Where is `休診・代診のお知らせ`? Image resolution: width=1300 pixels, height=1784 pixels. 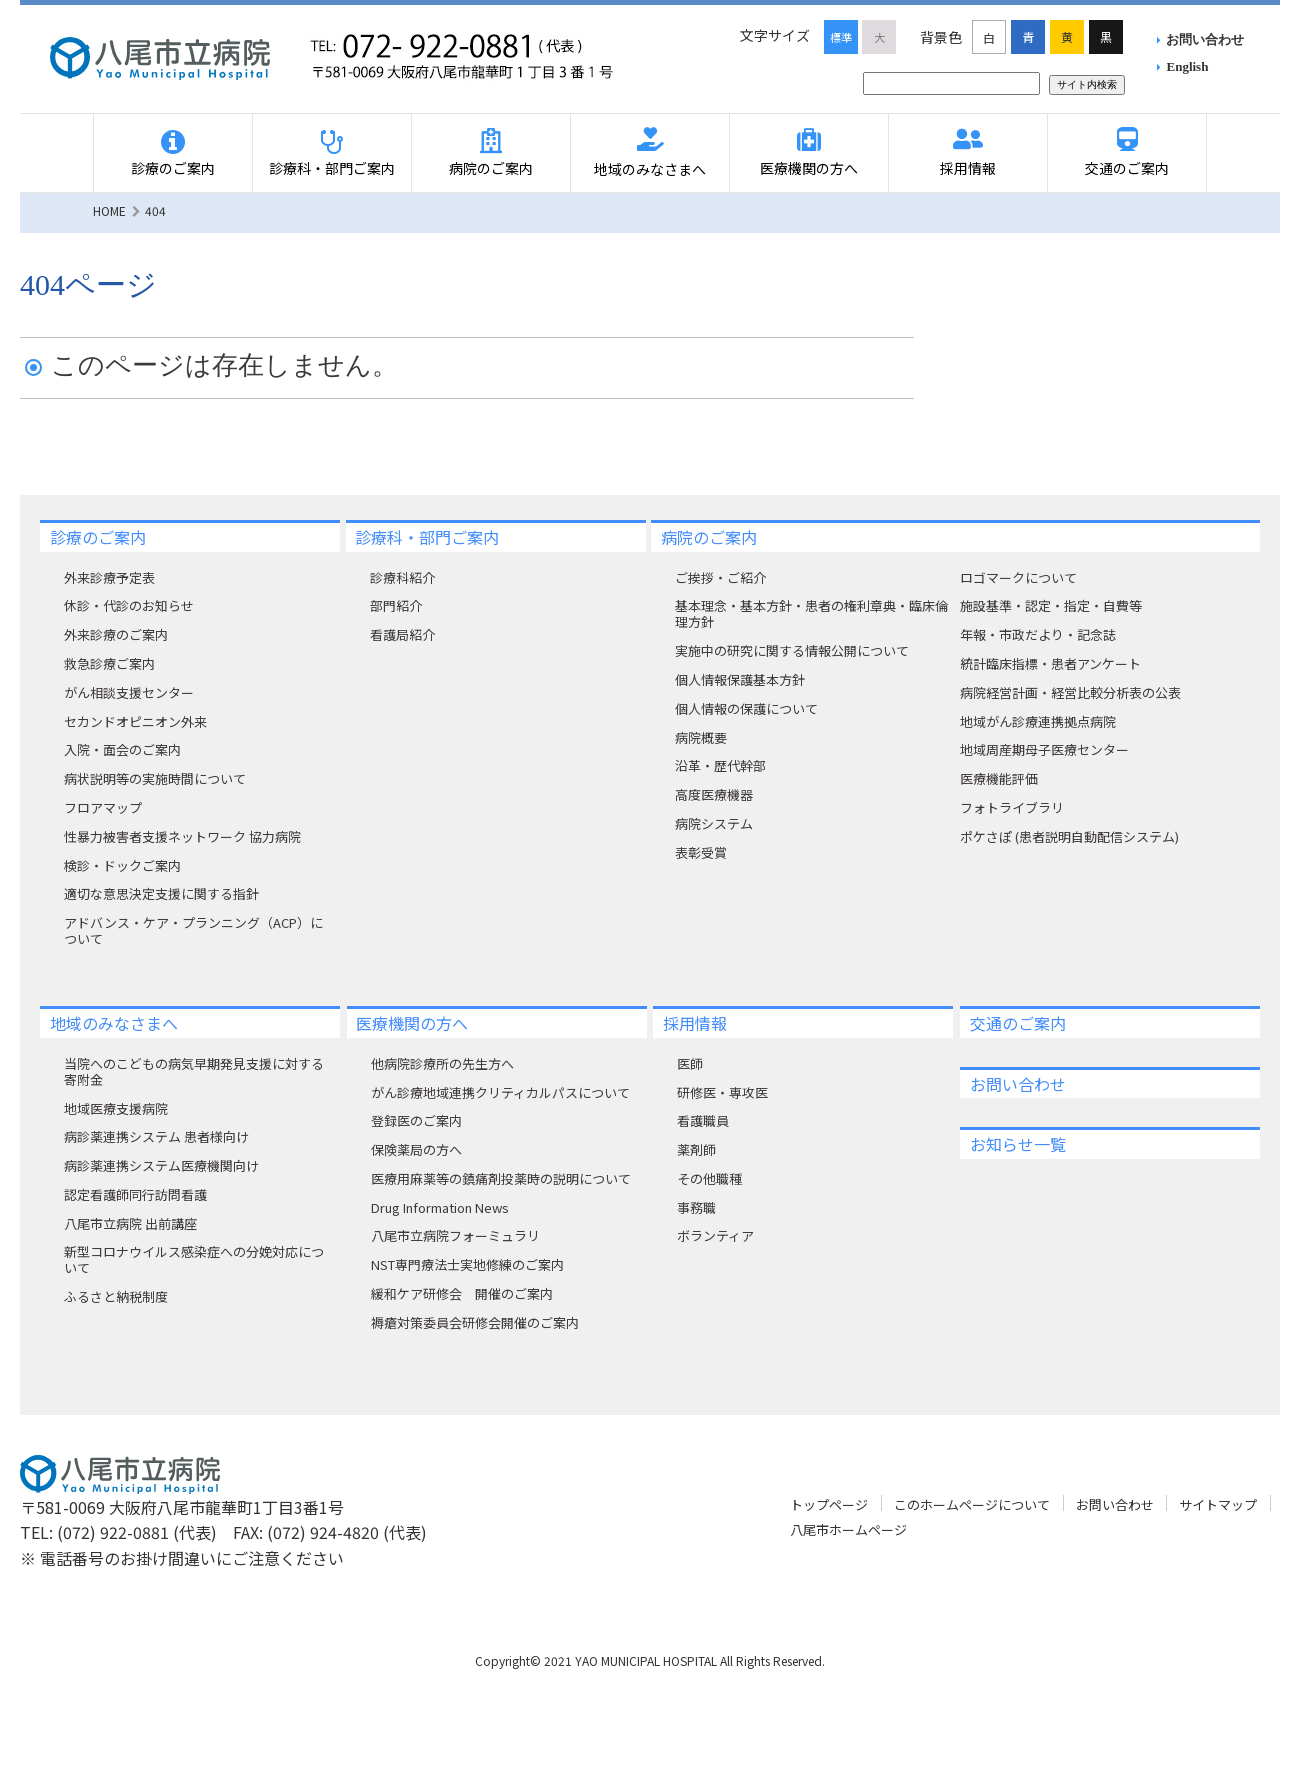 休診・代診のお知らせ is located at coordinates (129, 605).